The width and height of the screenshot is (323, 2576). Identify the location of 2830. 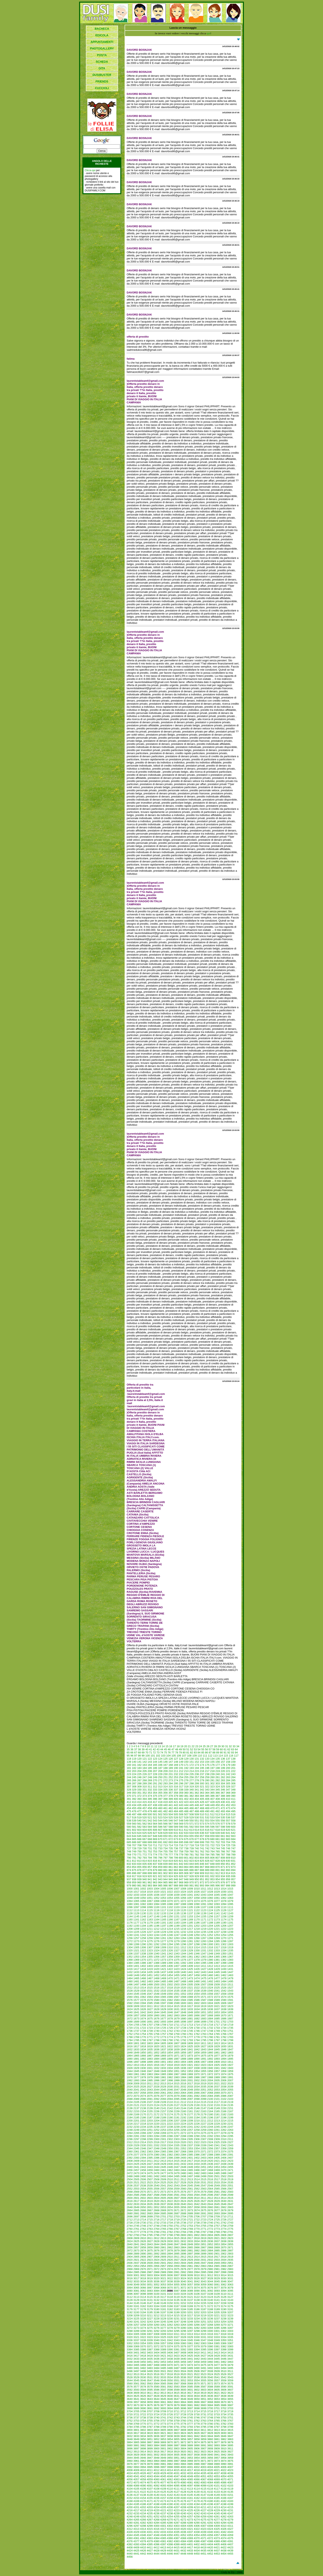
(170, 2241).